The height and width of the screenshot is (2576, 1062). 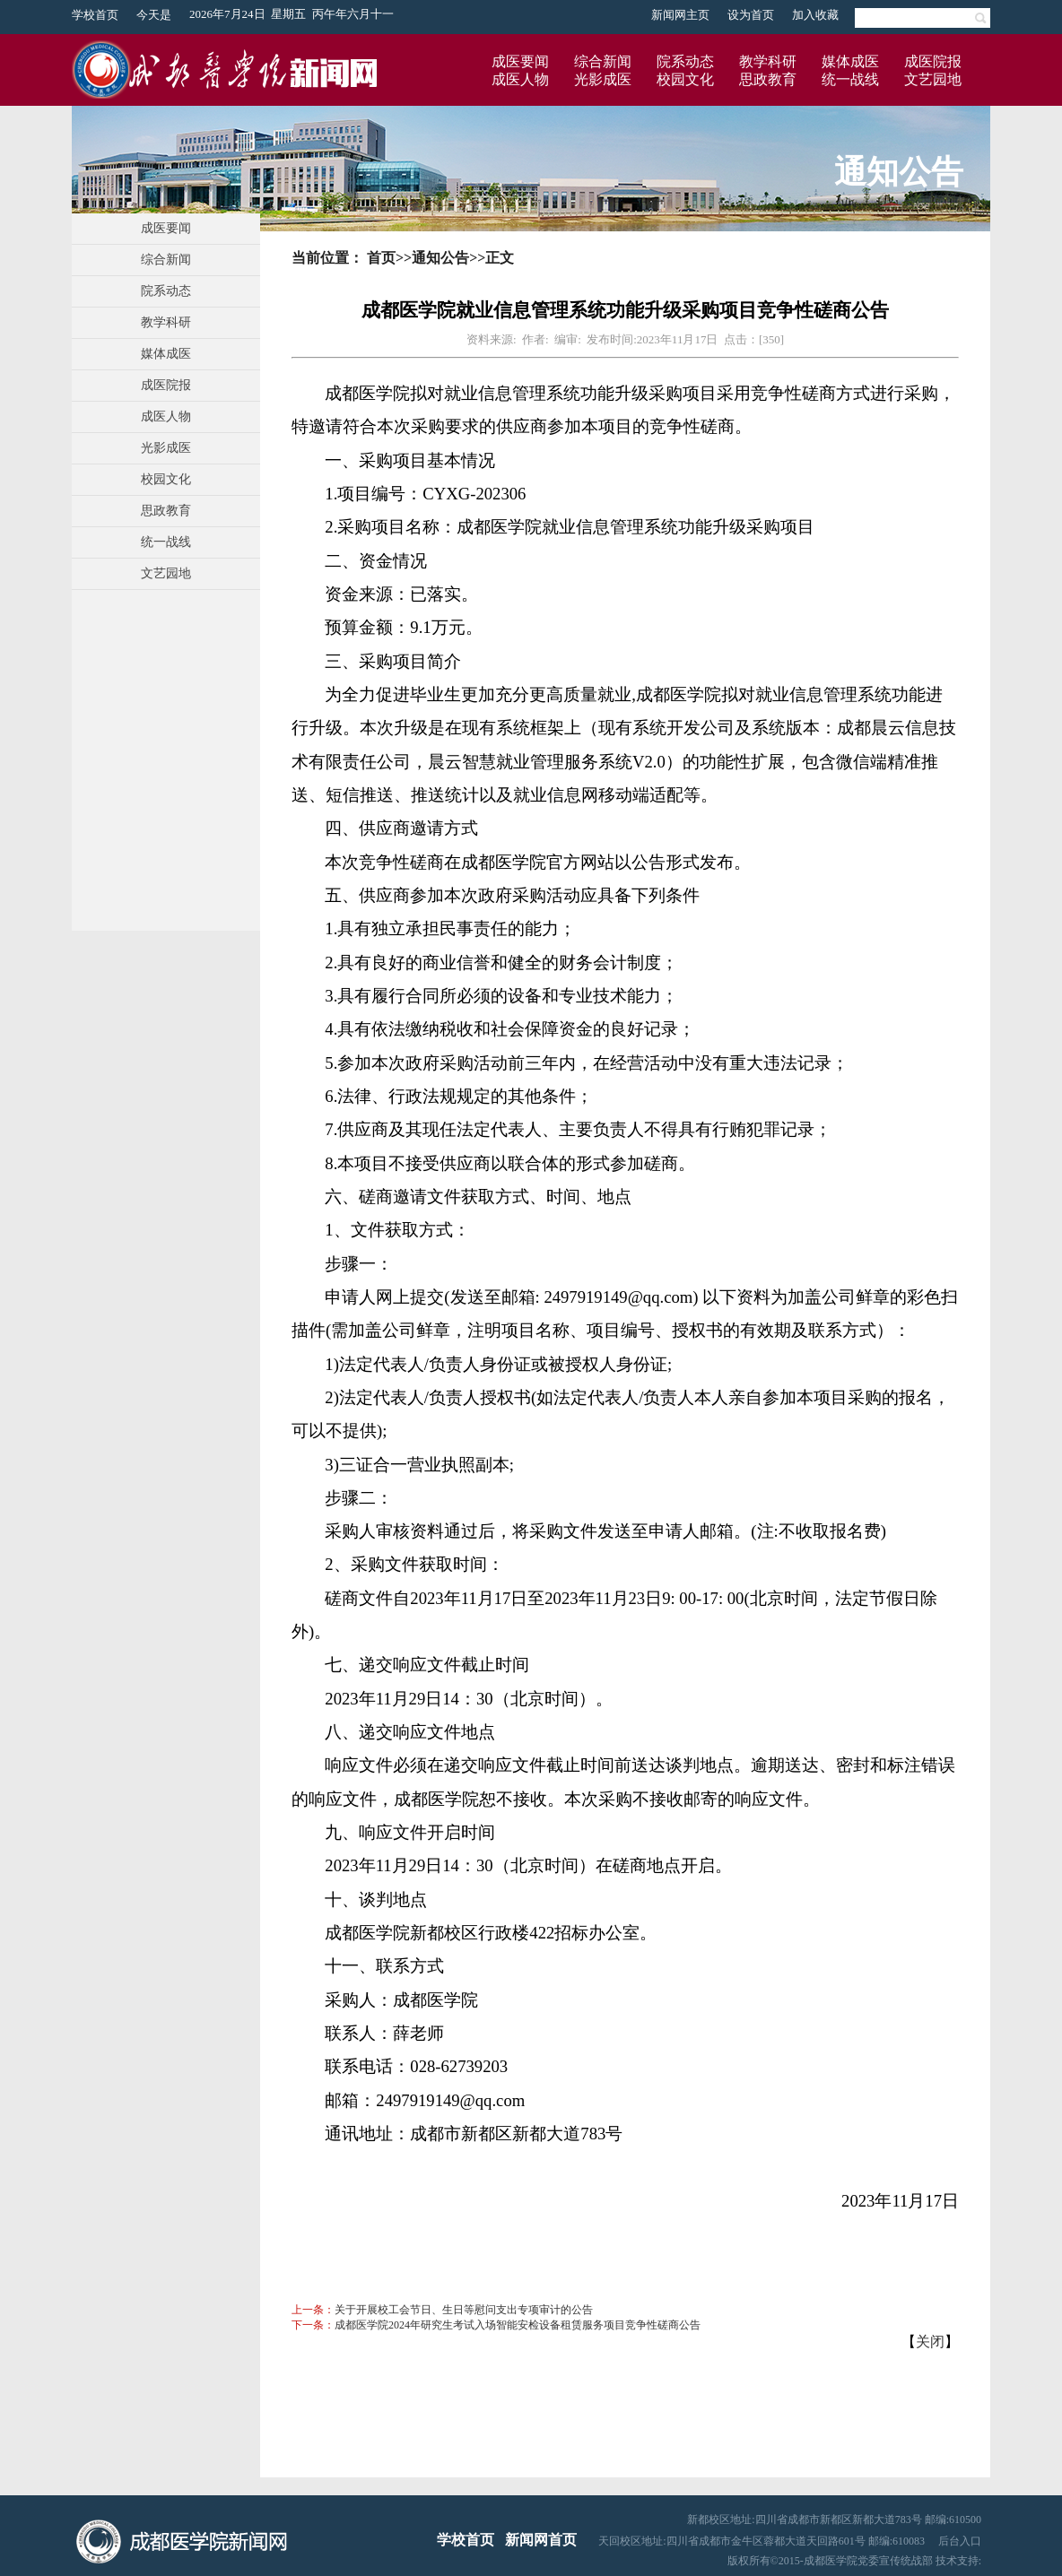 I want to click on 关闭, so click(x=930, y=2341).